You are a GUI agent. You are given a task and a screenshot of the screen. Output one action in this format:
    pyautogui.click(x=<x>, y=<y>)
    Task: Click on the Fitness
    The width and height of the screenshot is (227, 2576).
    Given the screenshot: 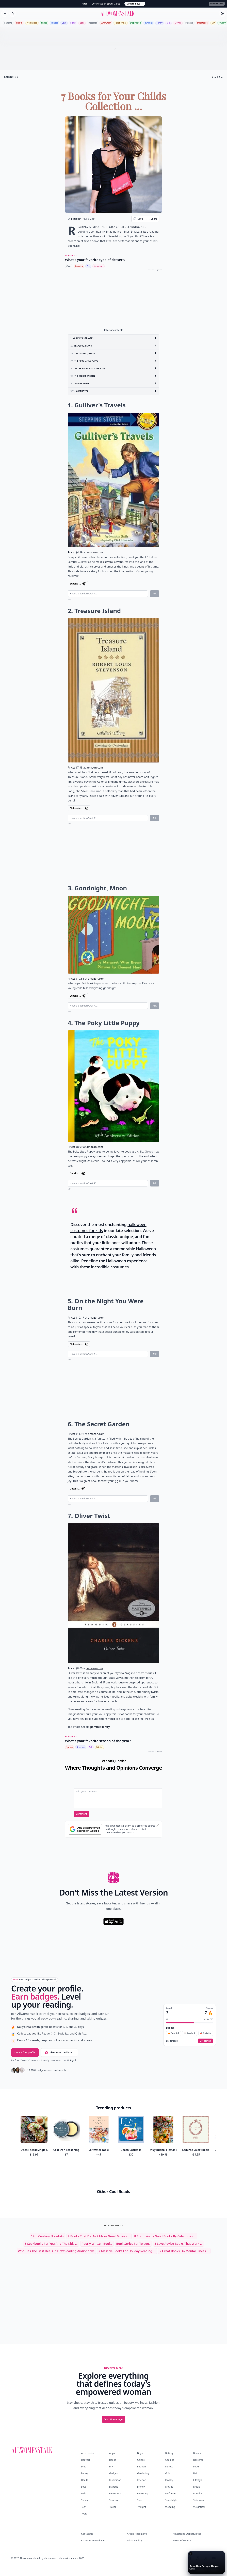 What is the action you would take?
    pyautogui.click(x=54, y=22)
    